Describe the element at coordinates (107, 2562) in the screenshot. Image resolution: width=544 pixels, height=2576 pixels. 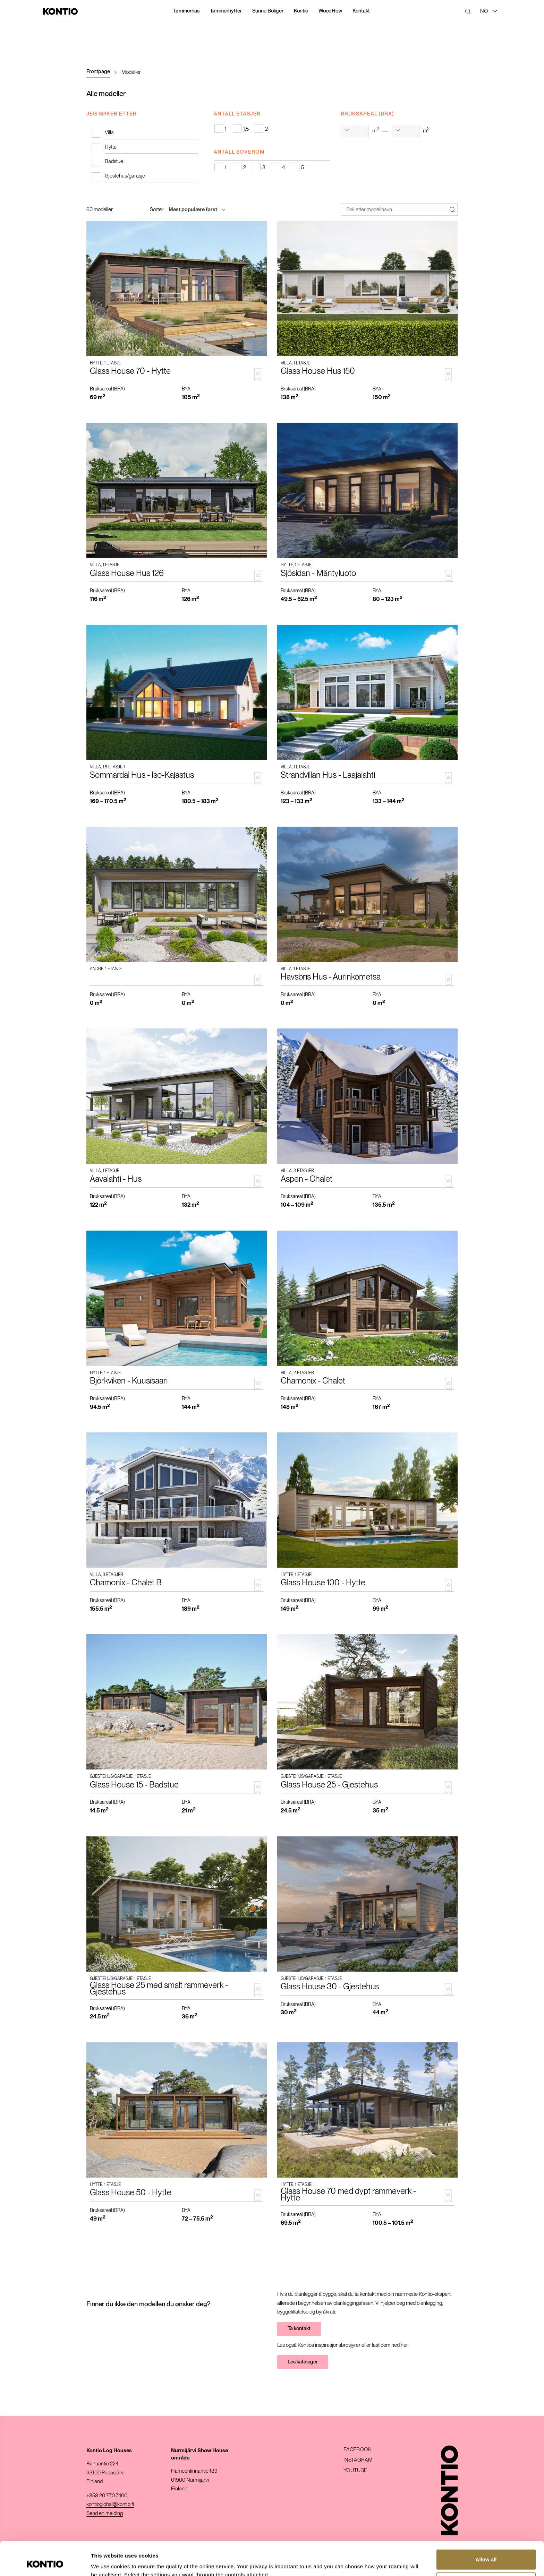
I see `Show details` at that location.